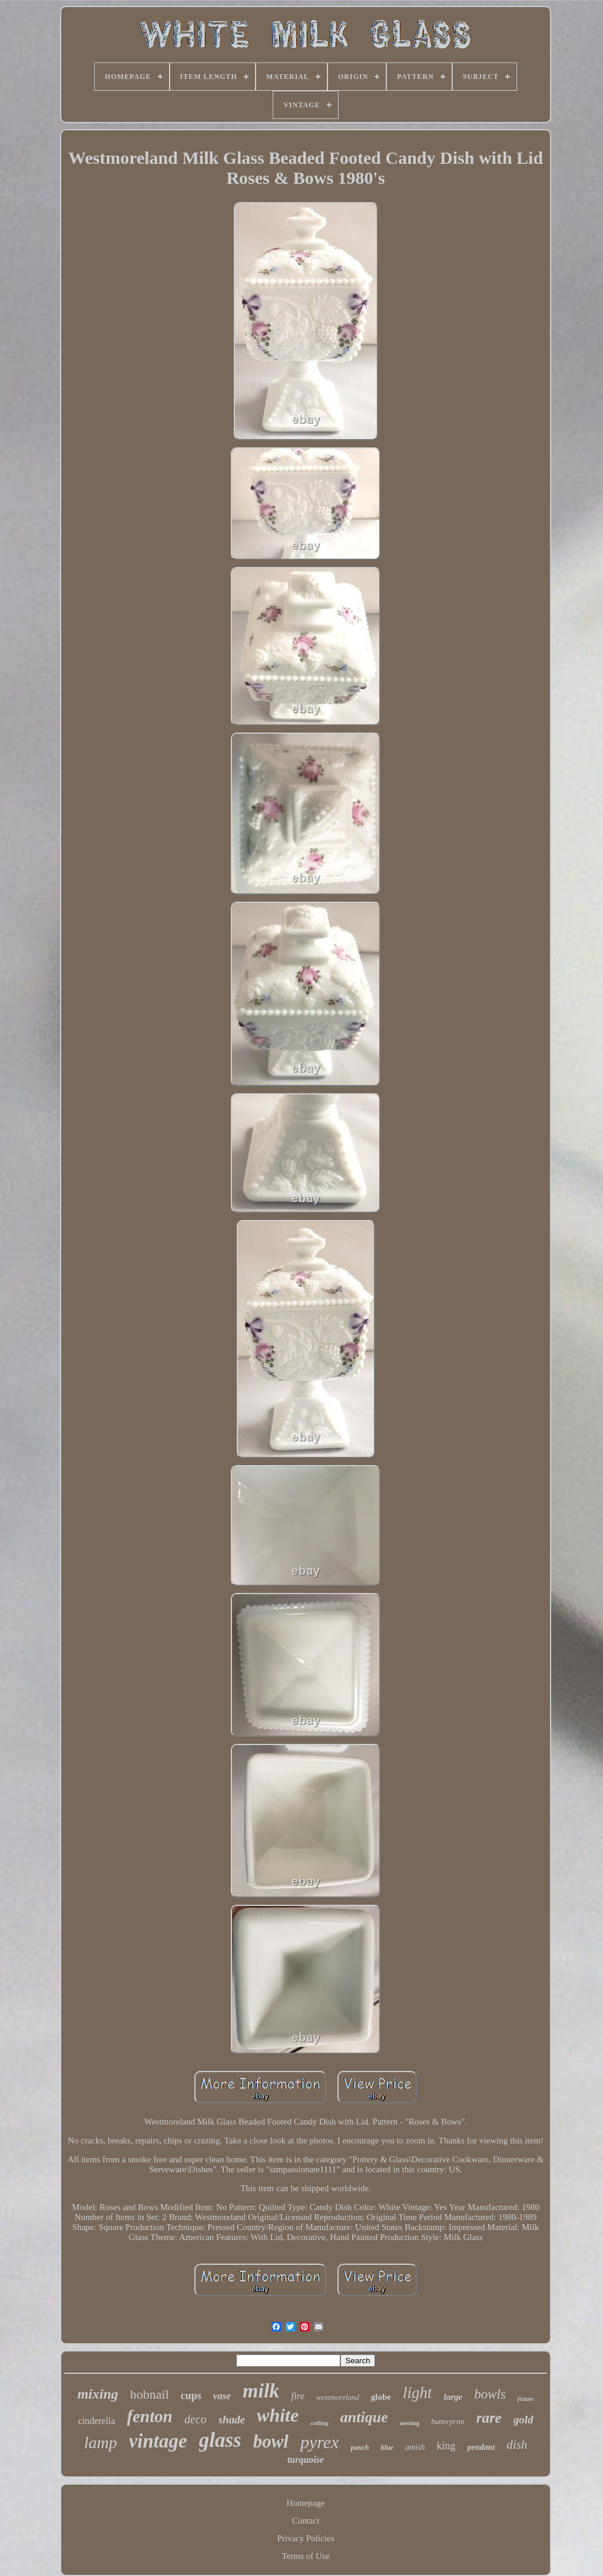 This screenshot has height=2576, width=603. Describe the element at coordinates (446, 2446) in the screenshot. I see `king` at that location.